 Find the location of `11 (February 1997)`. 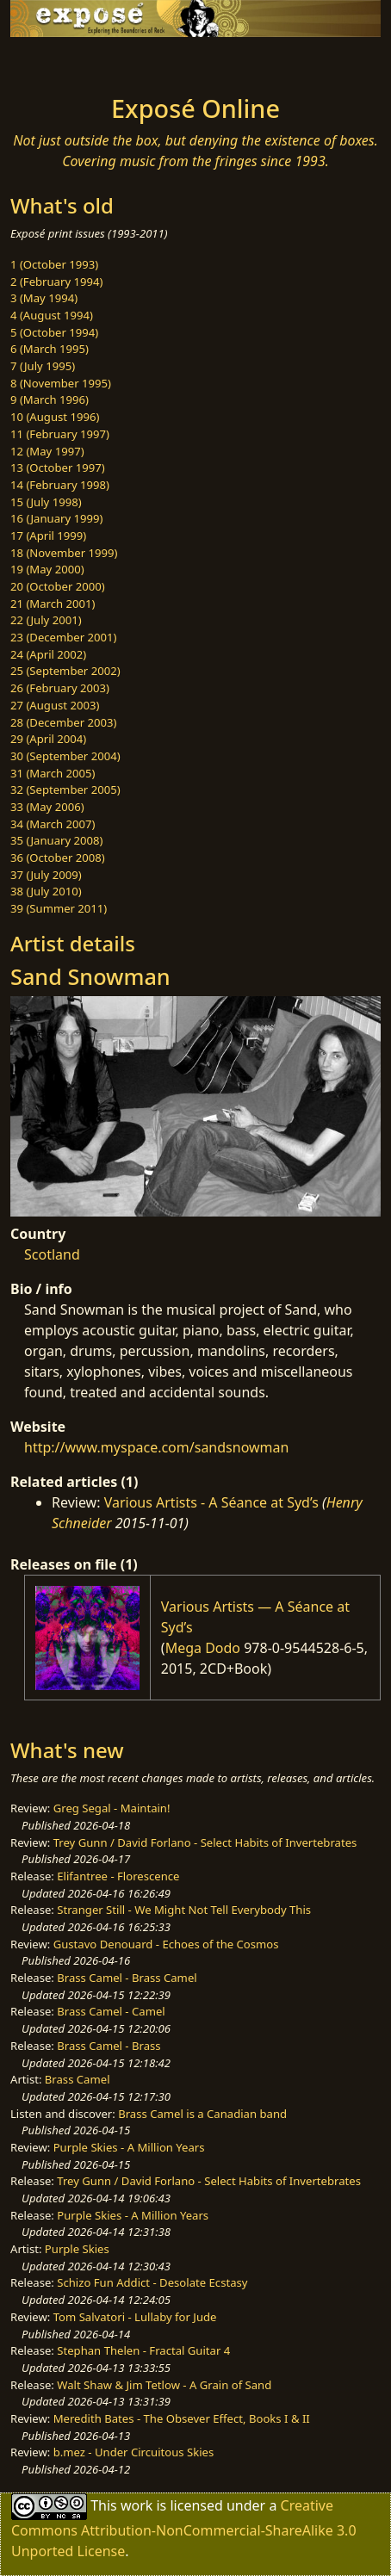

11 (February 1997) is located at coordinates (59, 434).